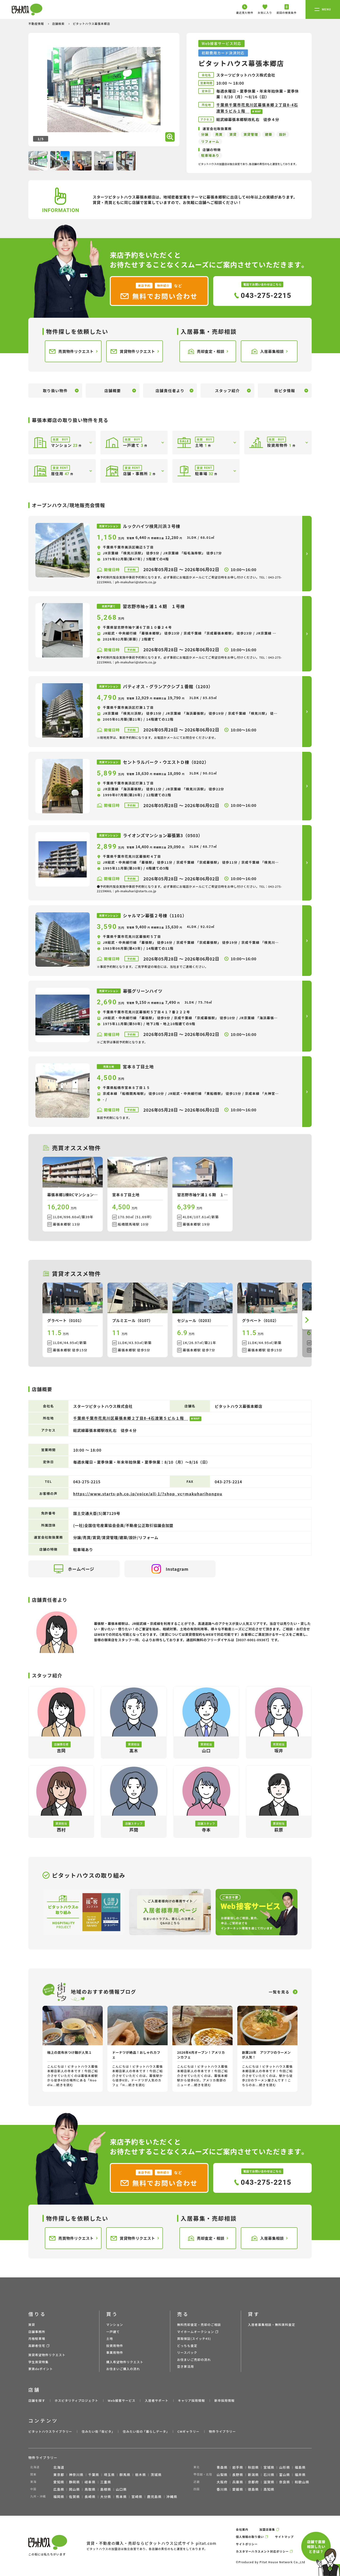 The image size is (340, 2576). What do you see at coordinates (237, 2474) in the screenshot?
I see `長野県` at bounding box center [237, 2474].